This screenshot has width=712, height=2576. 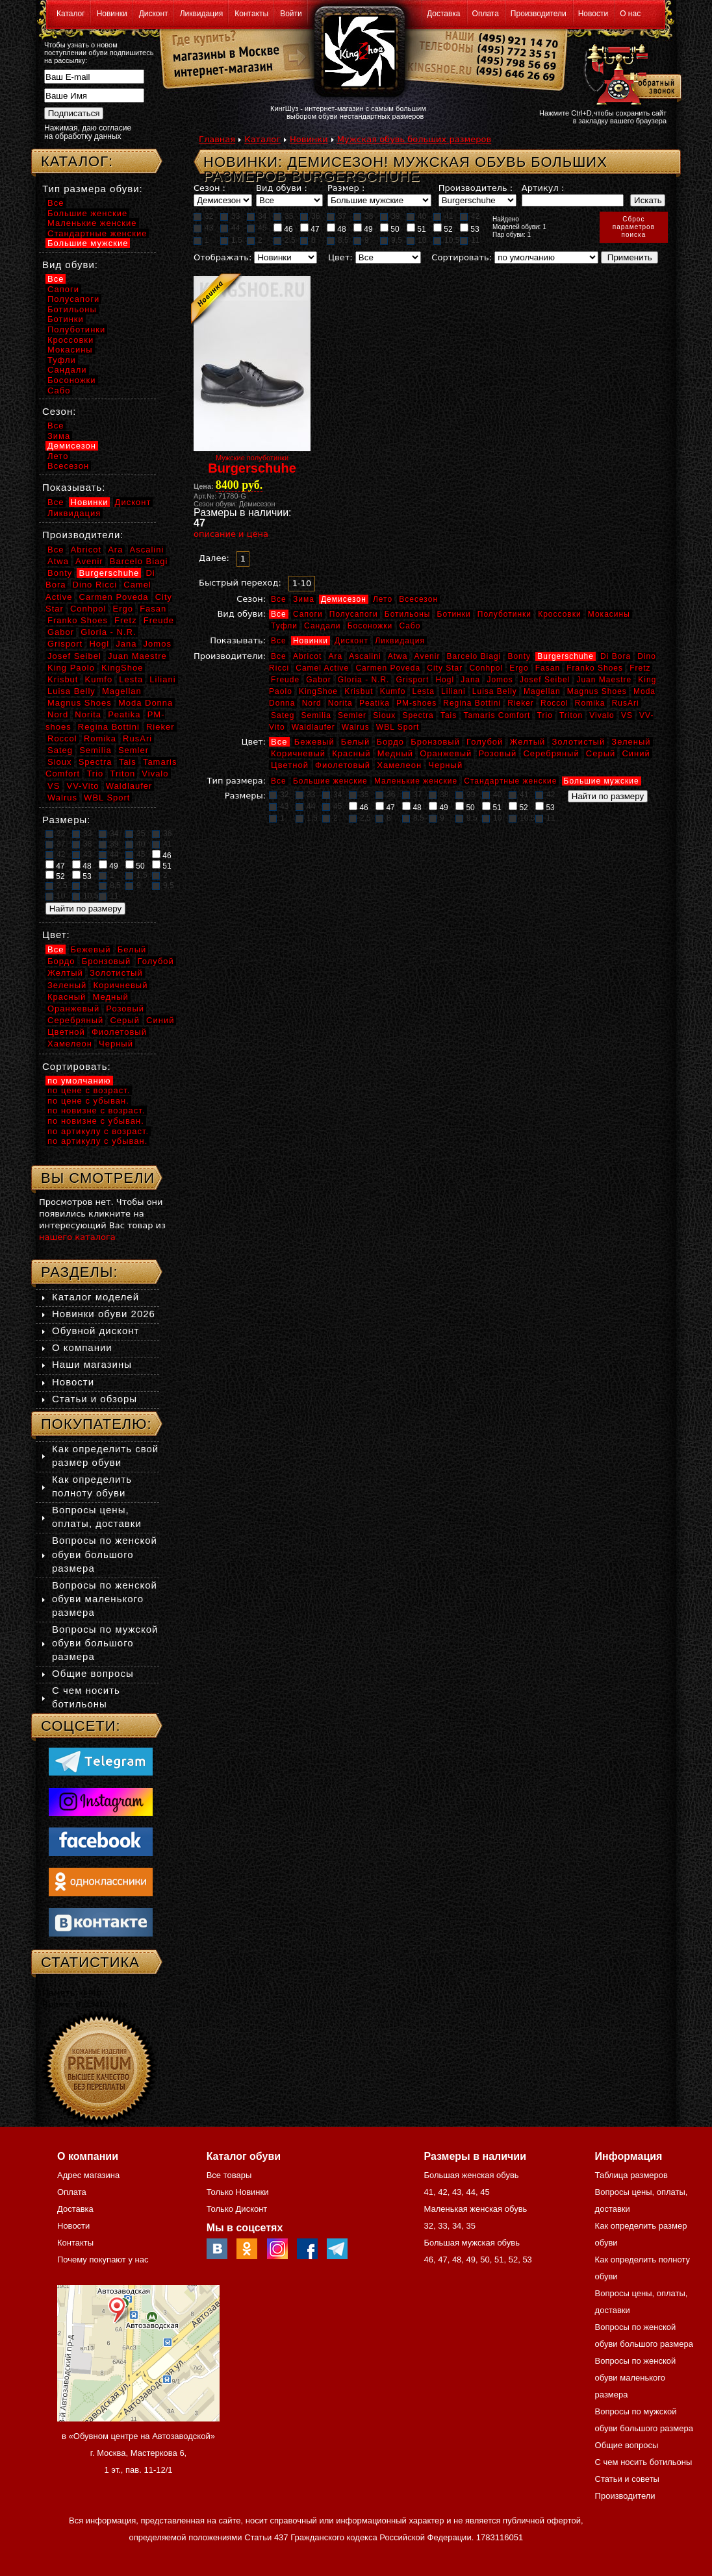 What do you see at coordinates (209, 188) in the screenshot?
I see `Сезон :` at bounding box center [209, 188].